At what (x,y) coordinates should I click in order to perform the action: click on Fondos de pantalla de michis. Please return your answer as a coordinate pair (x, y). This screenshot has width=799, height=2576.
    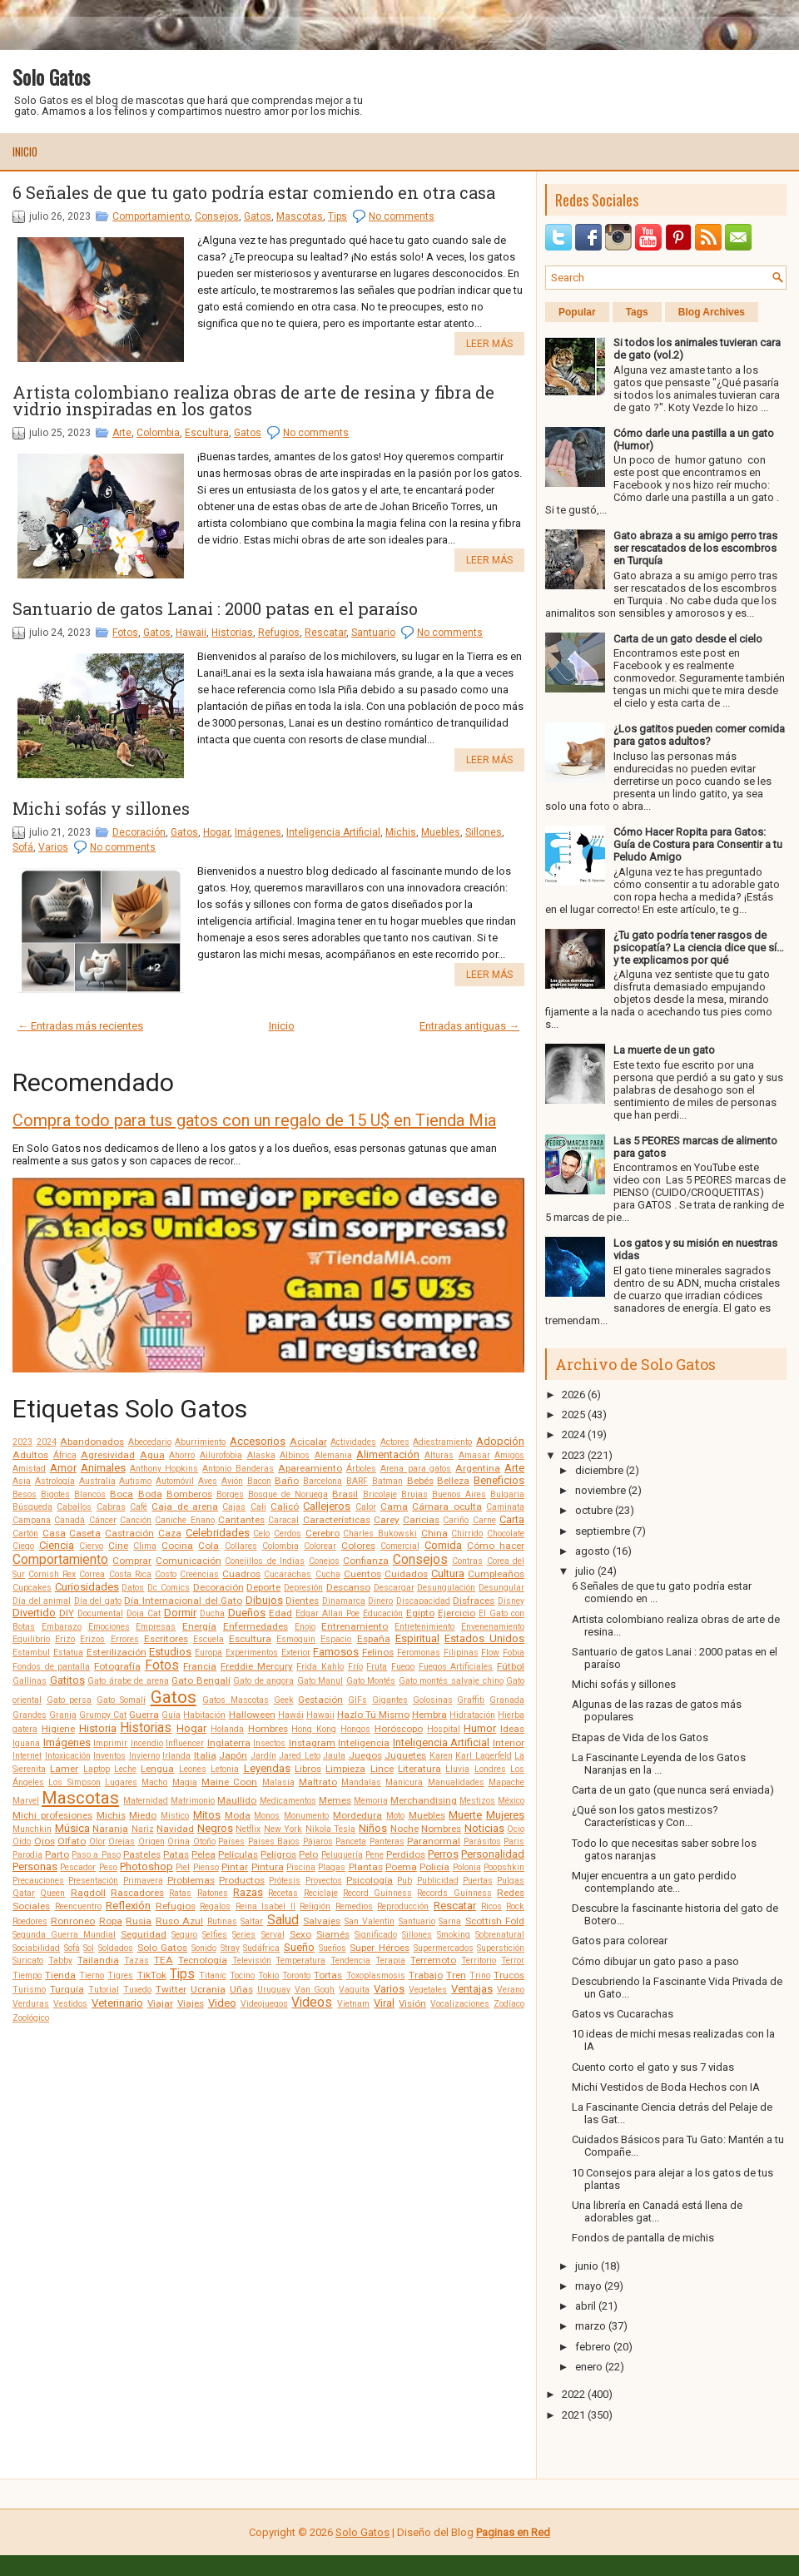
    Looking at the image, I should click on (643, 2237).